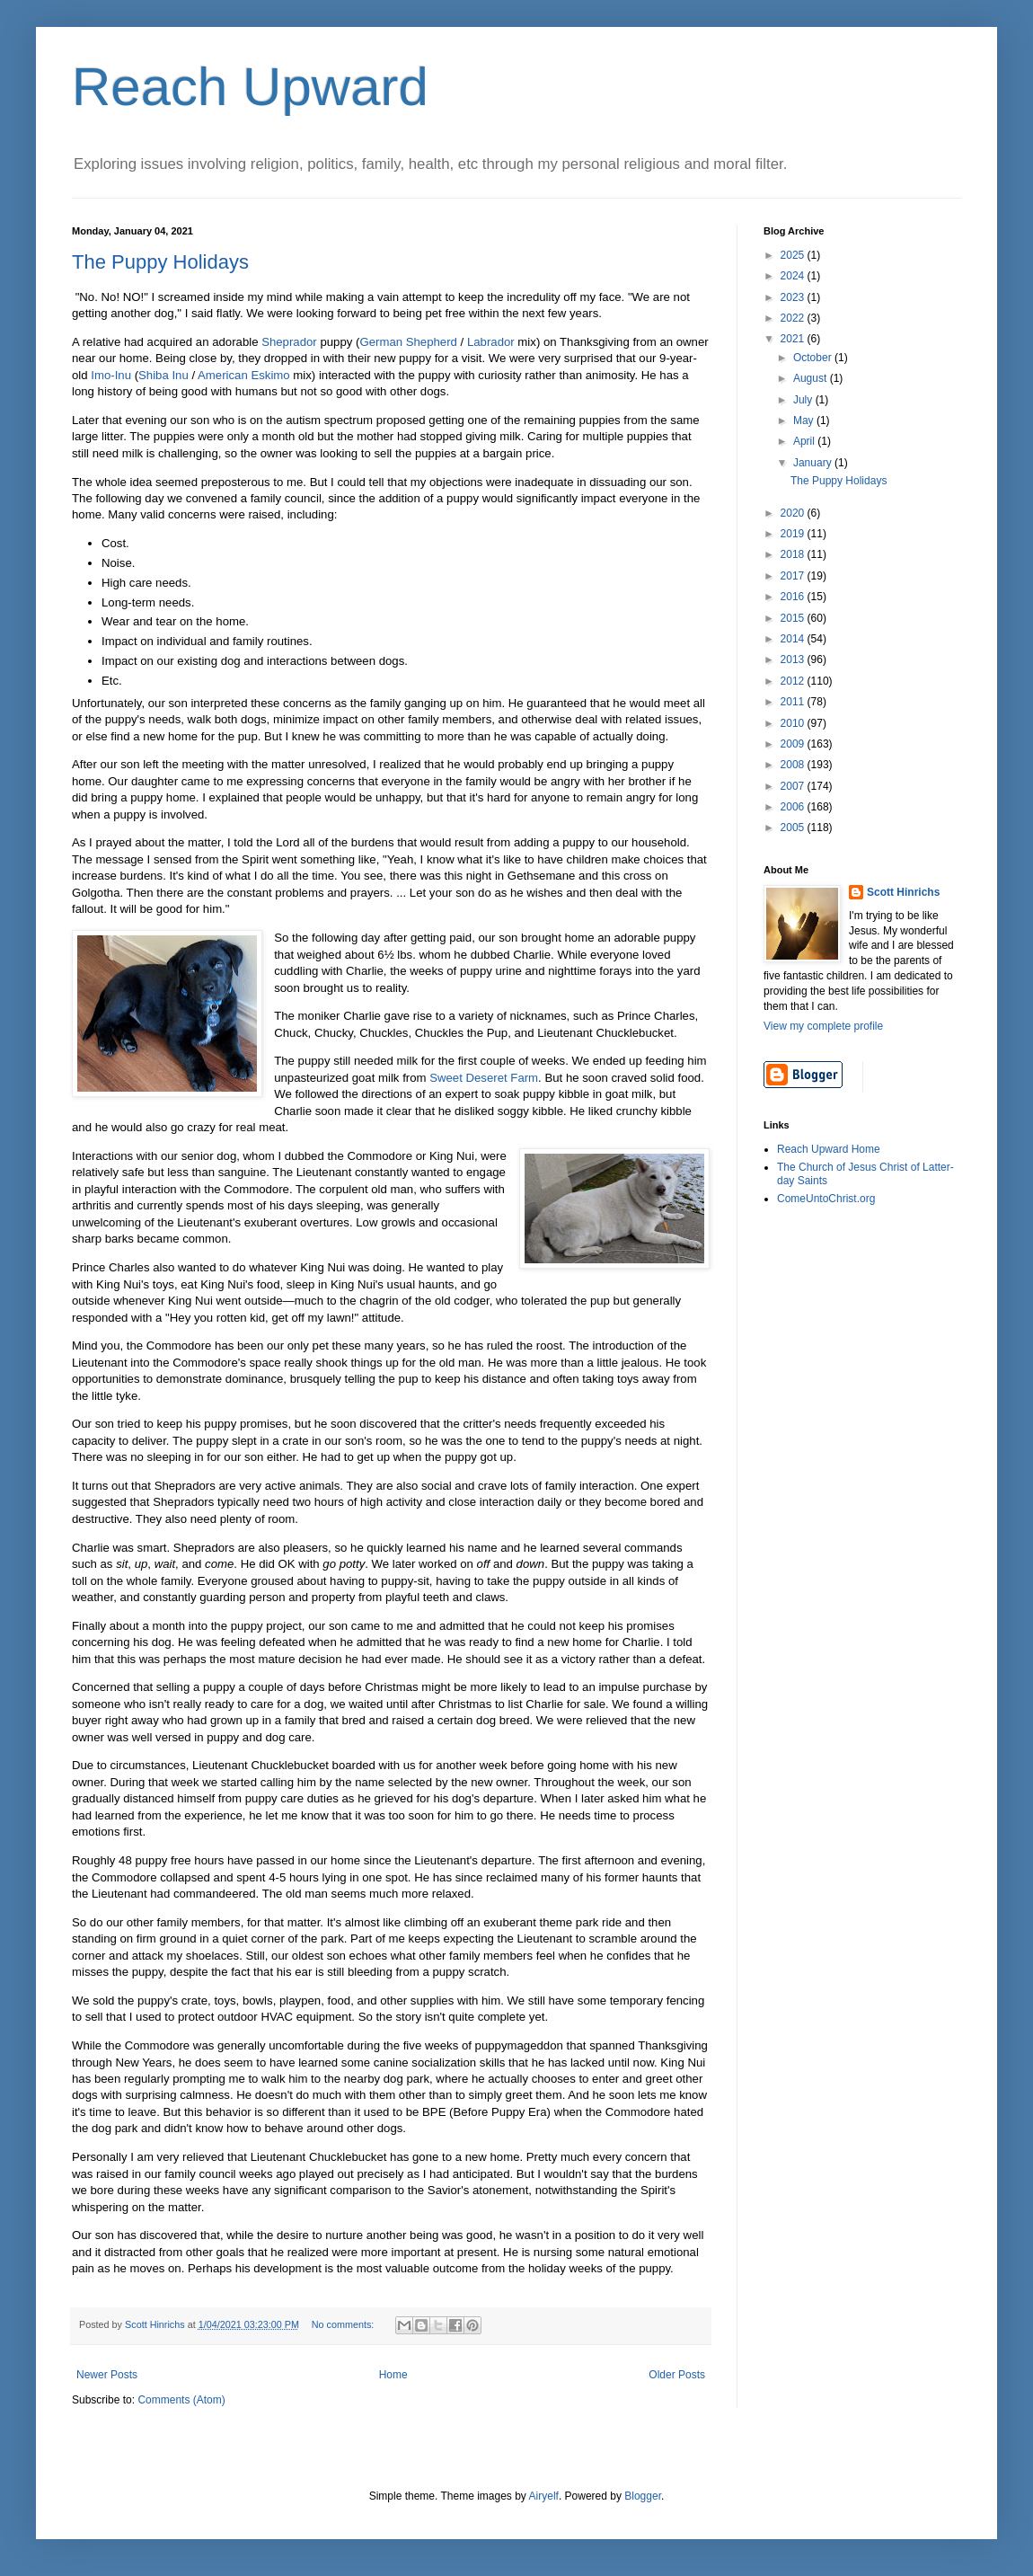 The width and height of the screenshot is (1033, 2576). I want to click on 2007, so click(794, 786).